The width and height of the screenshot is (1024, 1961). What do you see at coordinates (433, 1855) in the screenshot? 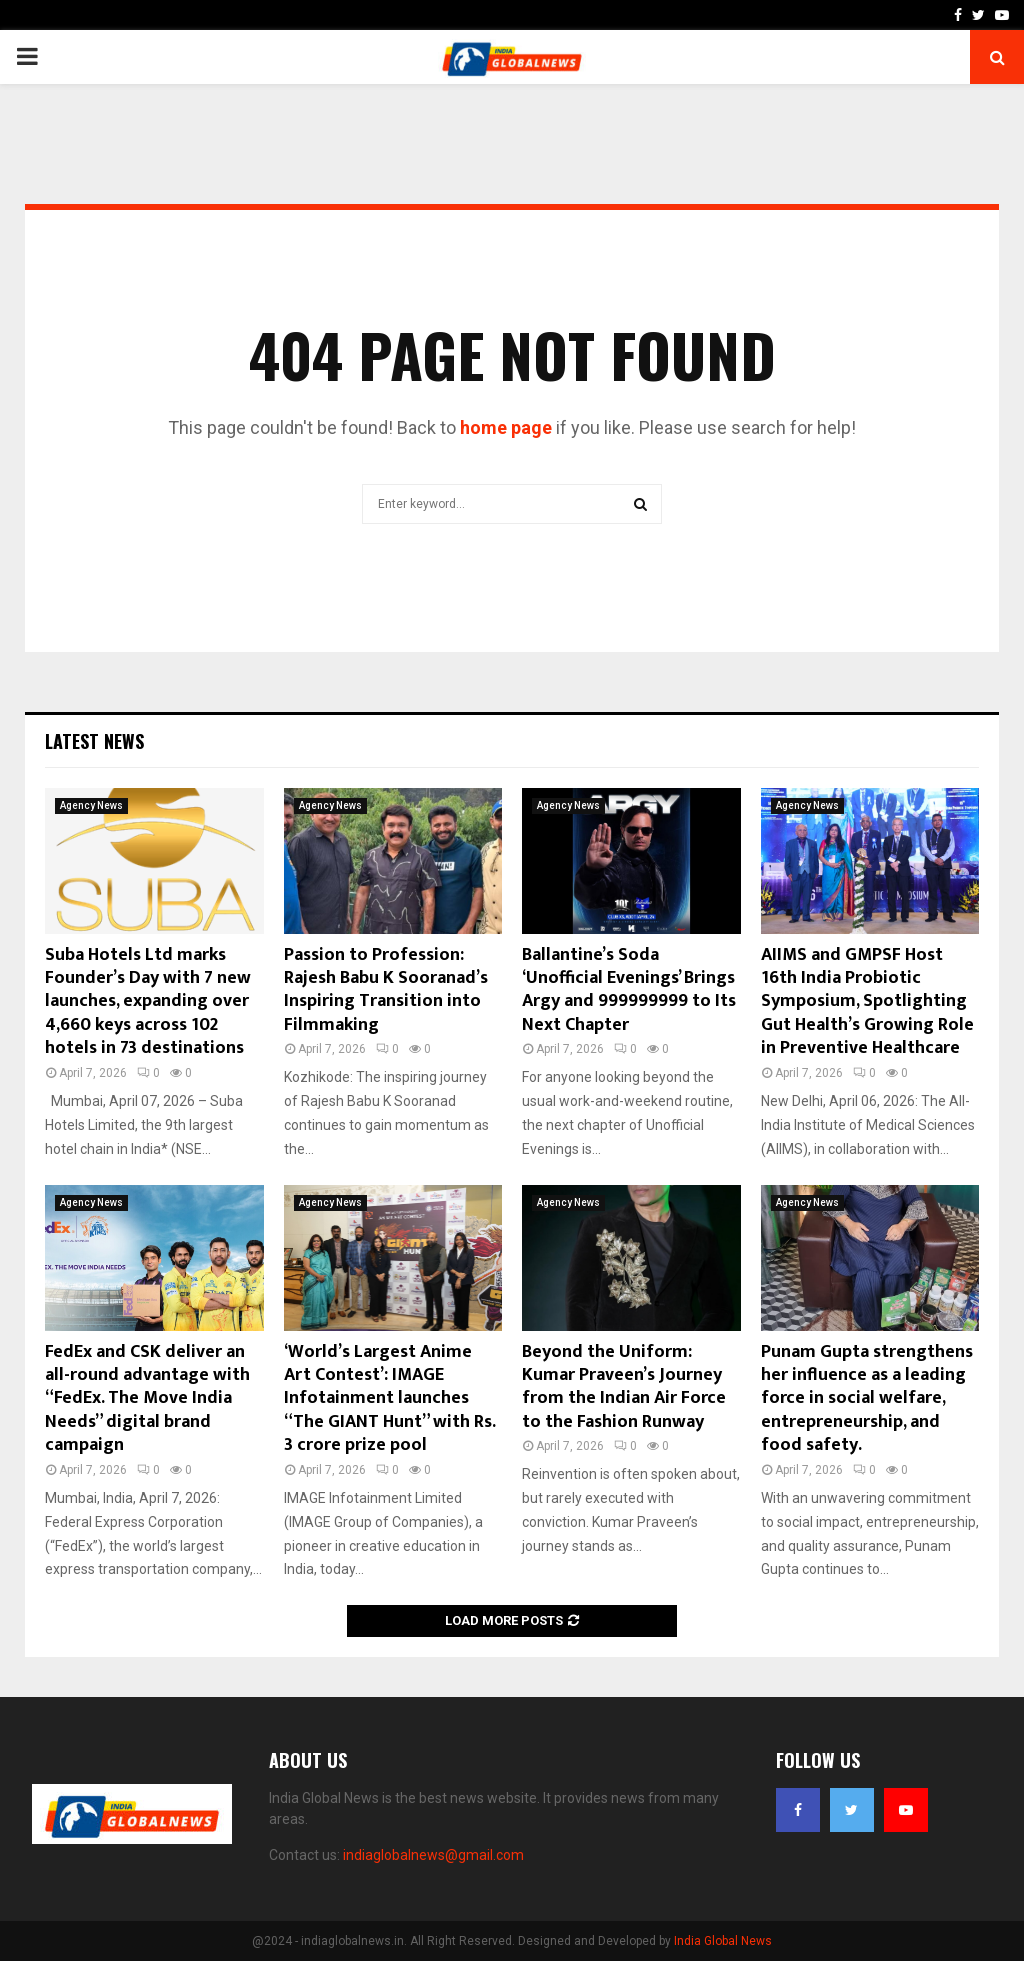
I see `indiaglobalnews@gmail.com` at bounding box center [433, 1855].